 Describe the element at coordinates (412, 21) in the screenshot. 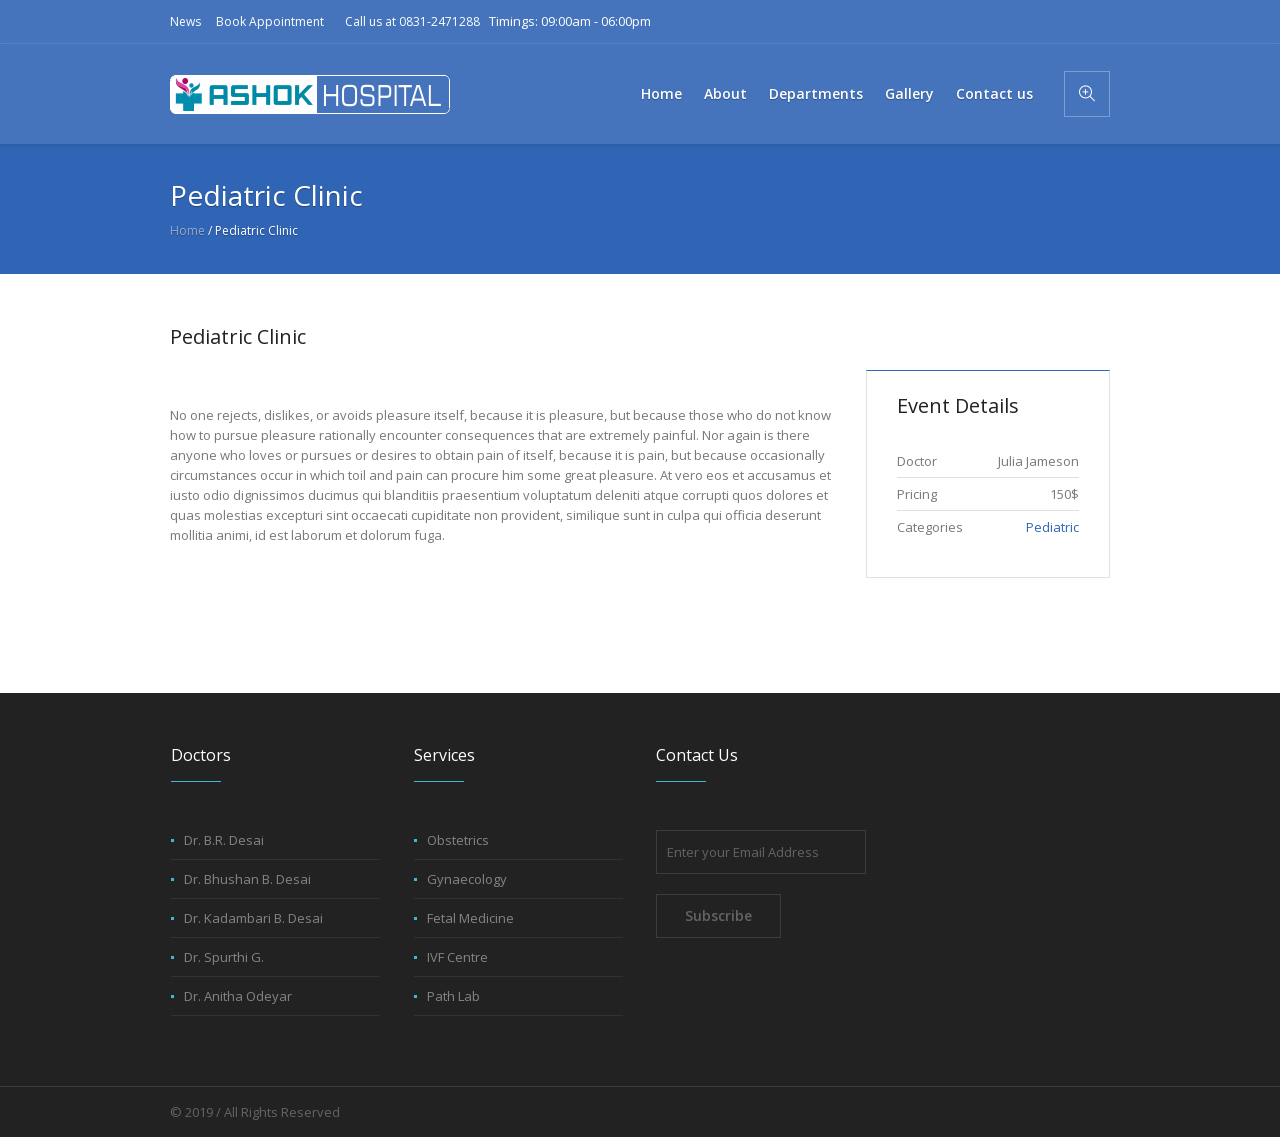

I see `Call us at 0831-2471288` at that location.